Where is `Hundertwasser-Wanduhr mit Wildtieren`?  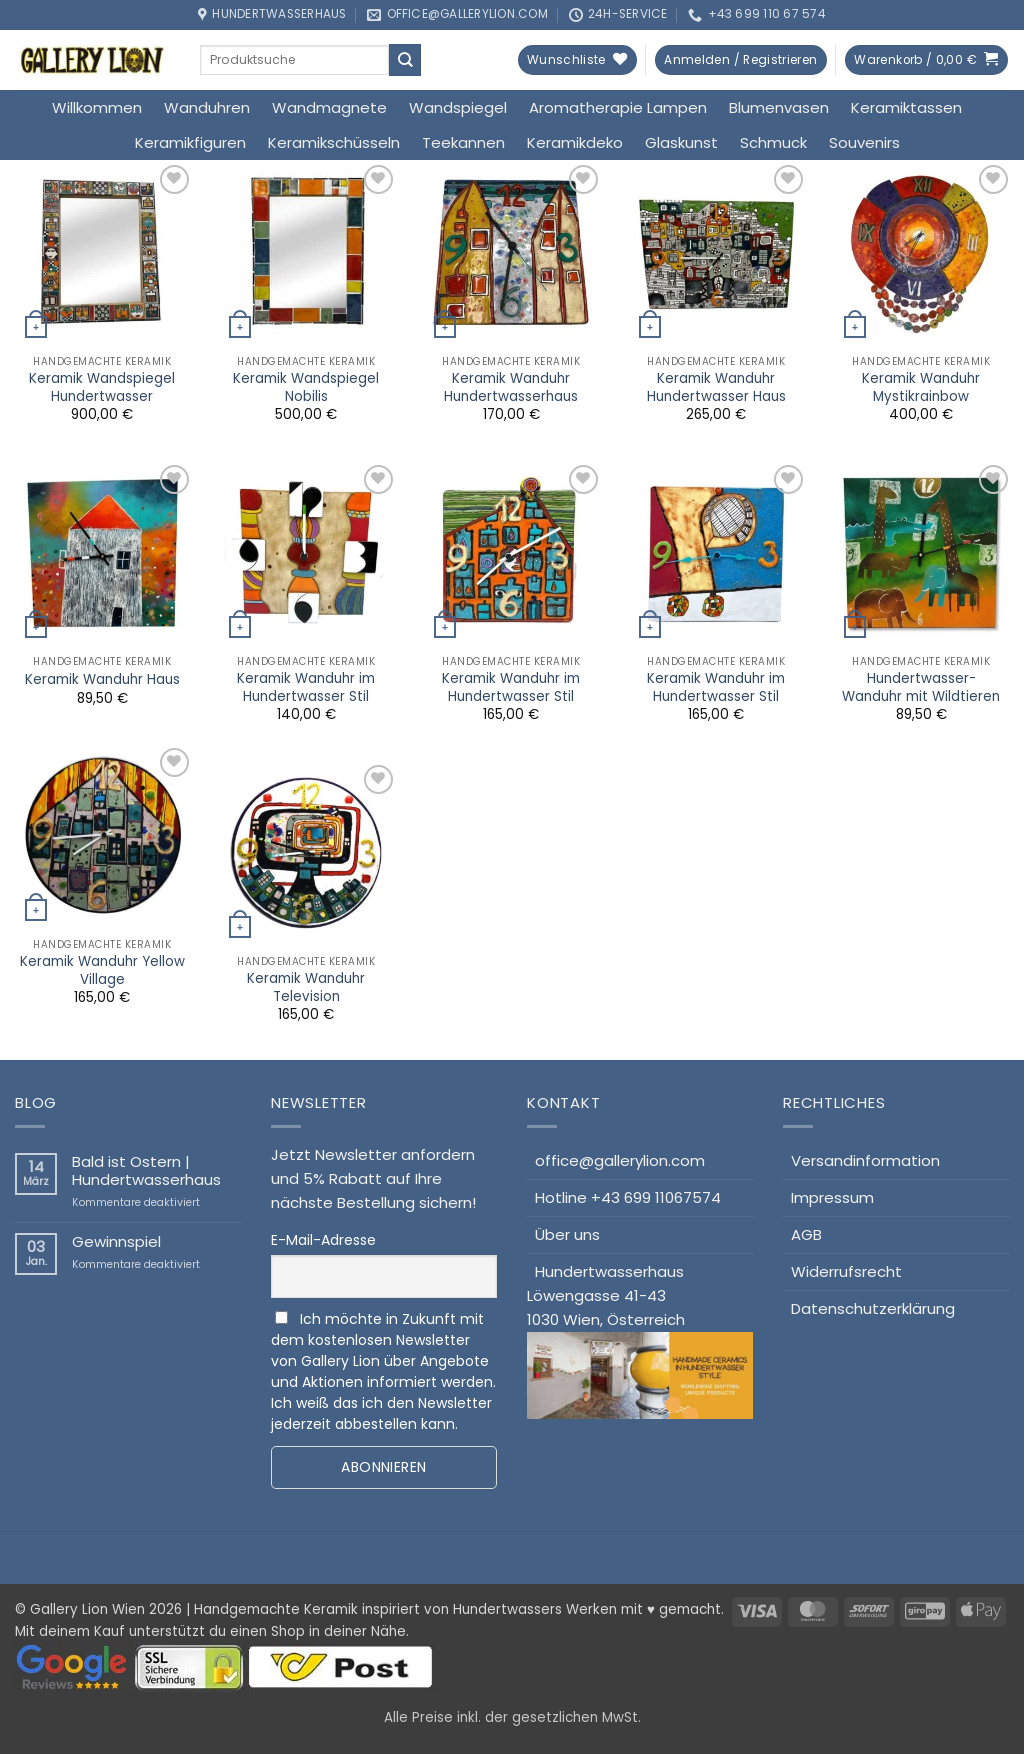 Hundertwasser-Wanduhr mit Wildtieren is located at coordinates (921, 687).